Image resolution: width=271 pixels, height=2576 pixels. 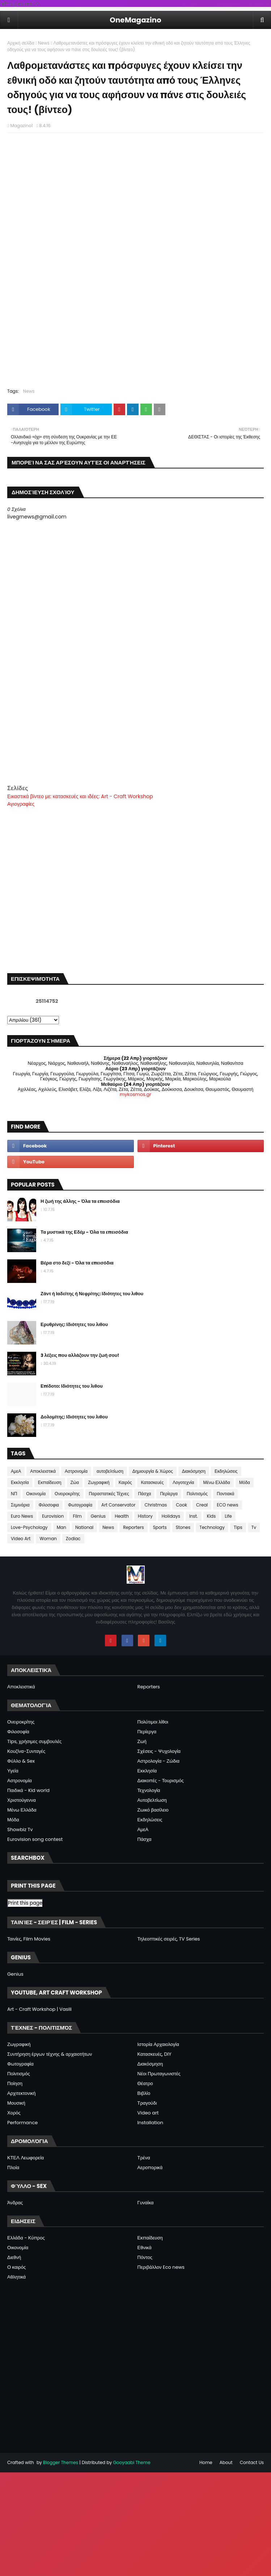 What do you see at coordinates (16, 2276) in the screenshot?
I see `Αθλητικά` at bounding box center [16, 2276].